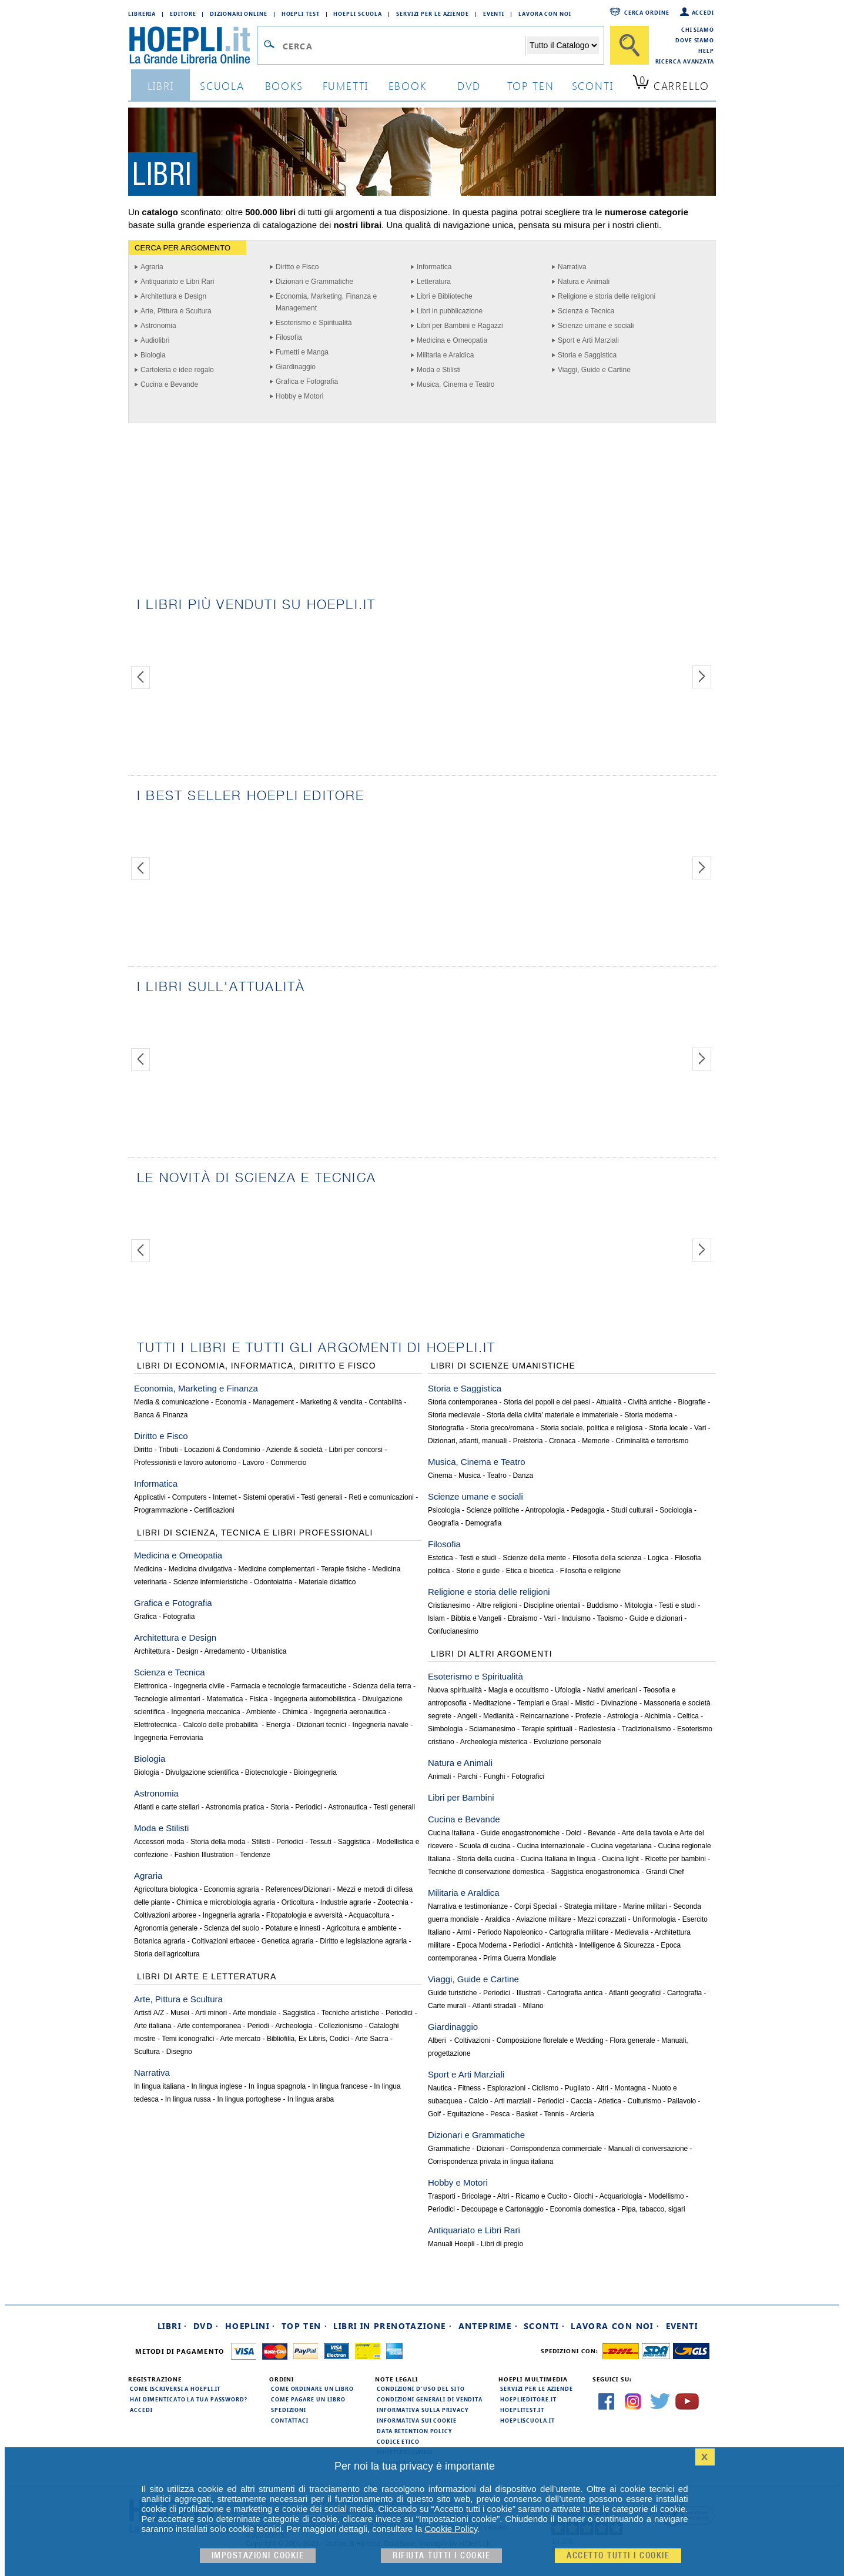 The image size is (844, 2576). What do you see at coordinates (224, 1651) in the screenshot?
I see `Arredamento` at bounding box center [224, 1651].